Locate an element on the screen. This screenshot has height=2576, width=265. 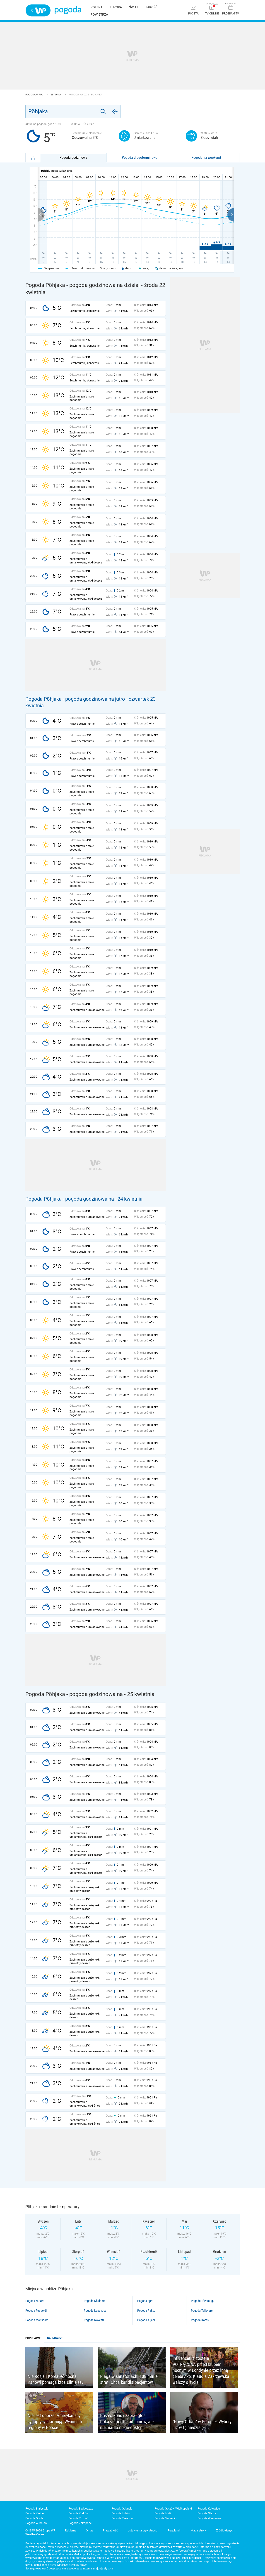
Ustawienia prywatności is located at coordinates (143, 2530).